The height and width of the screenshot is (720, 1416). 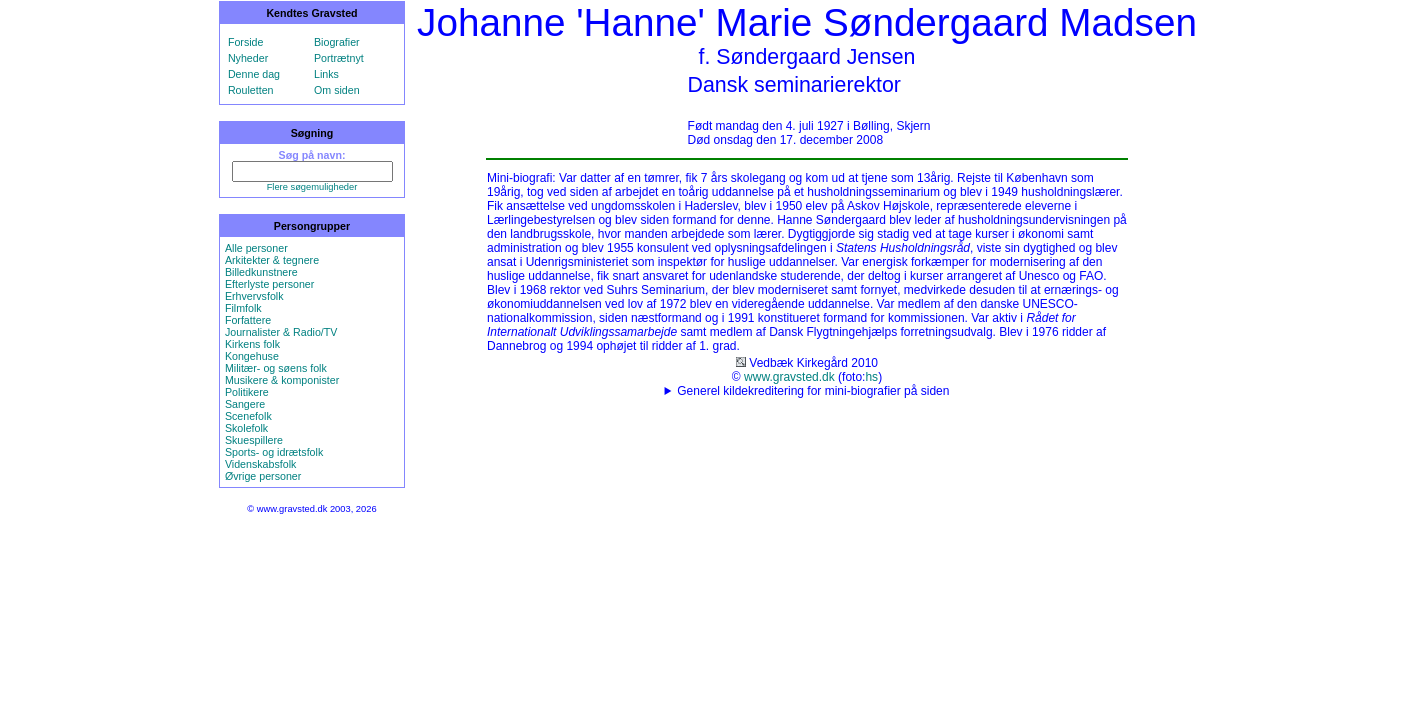 What do you see at coordinates (248, 320) in the screenshot?
I see `Forfattere` at bounding box center [248, 320].